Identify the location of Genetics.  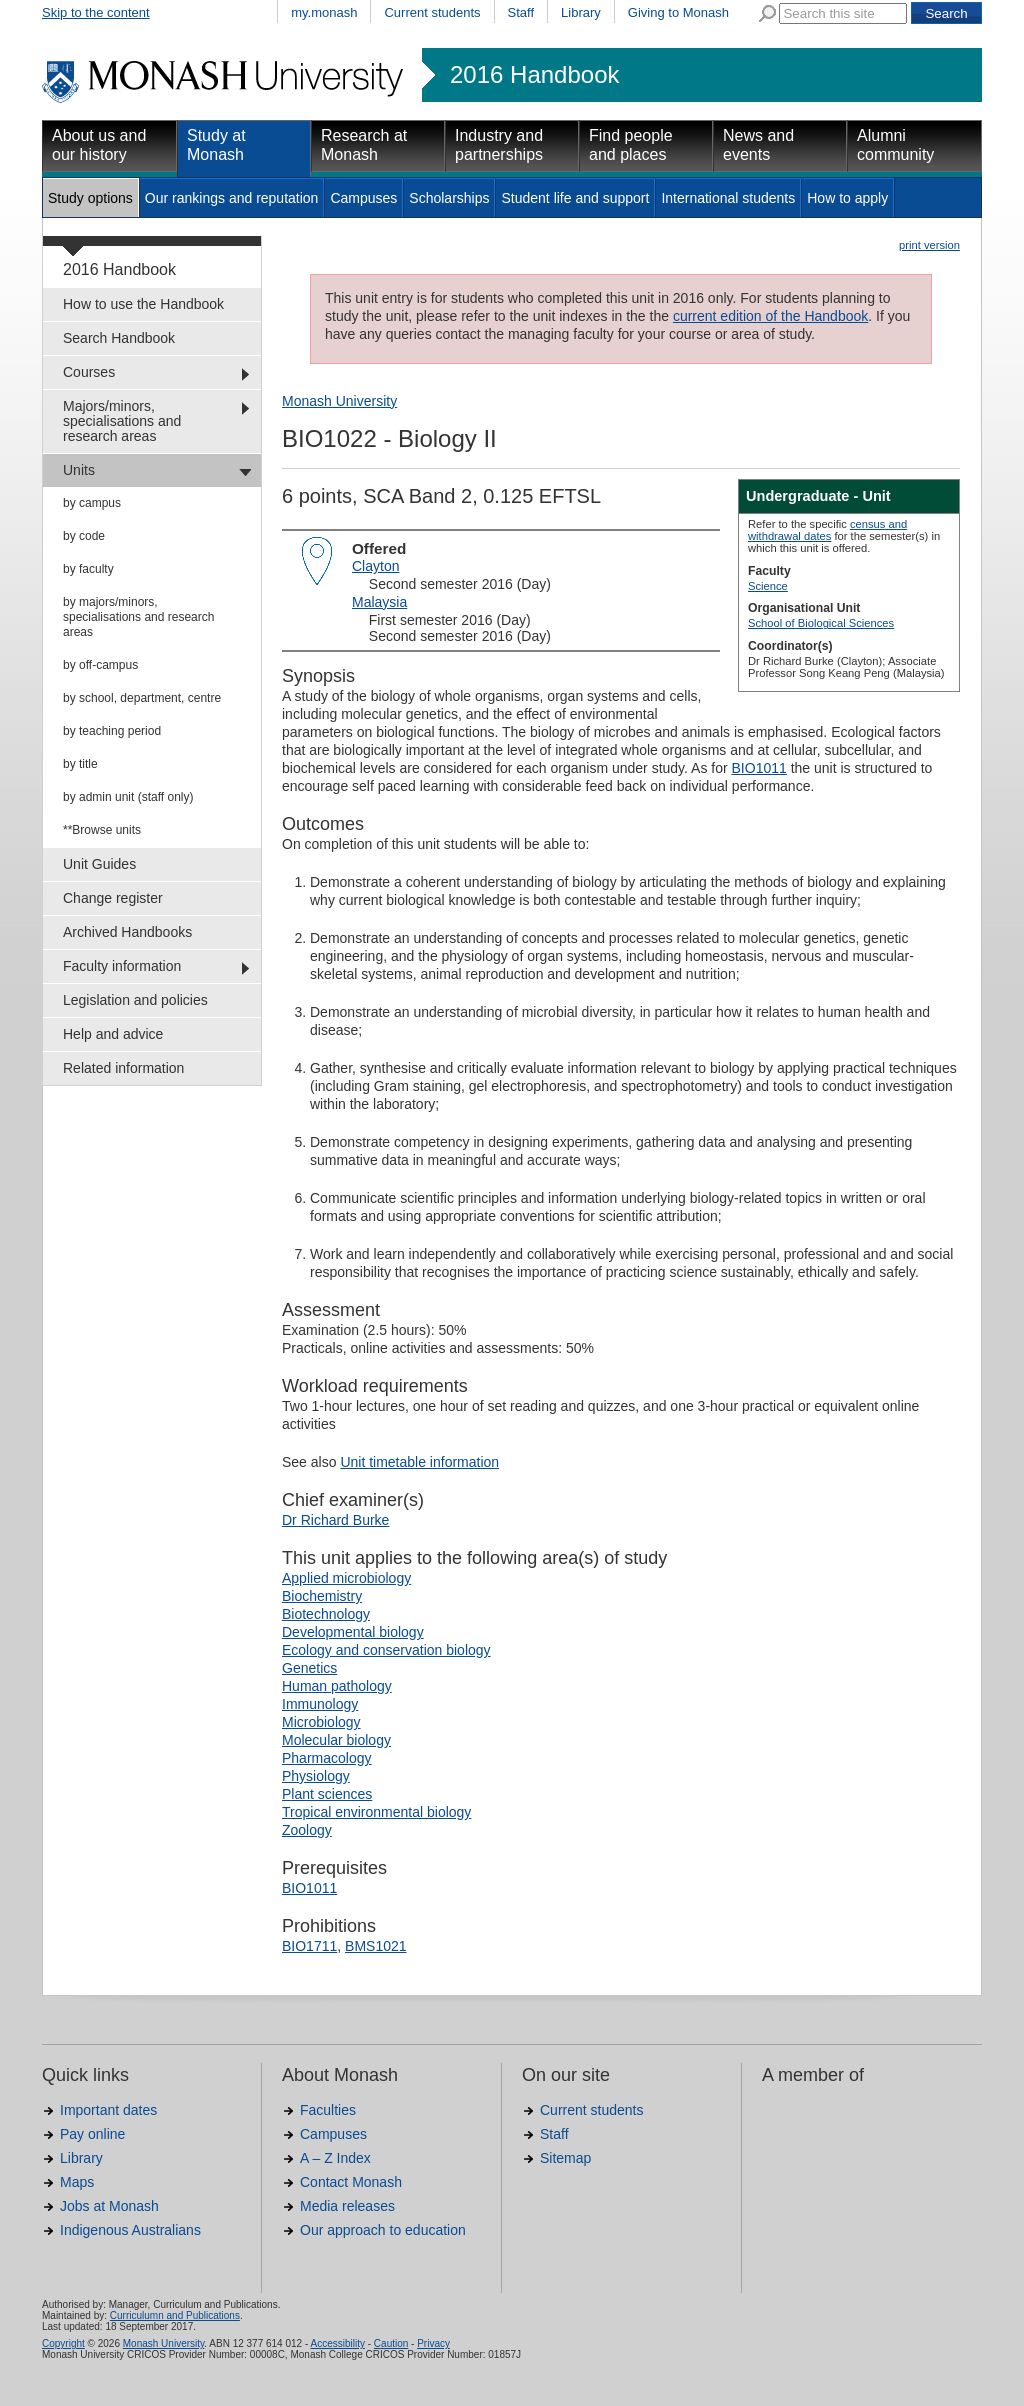
(309, 1668).